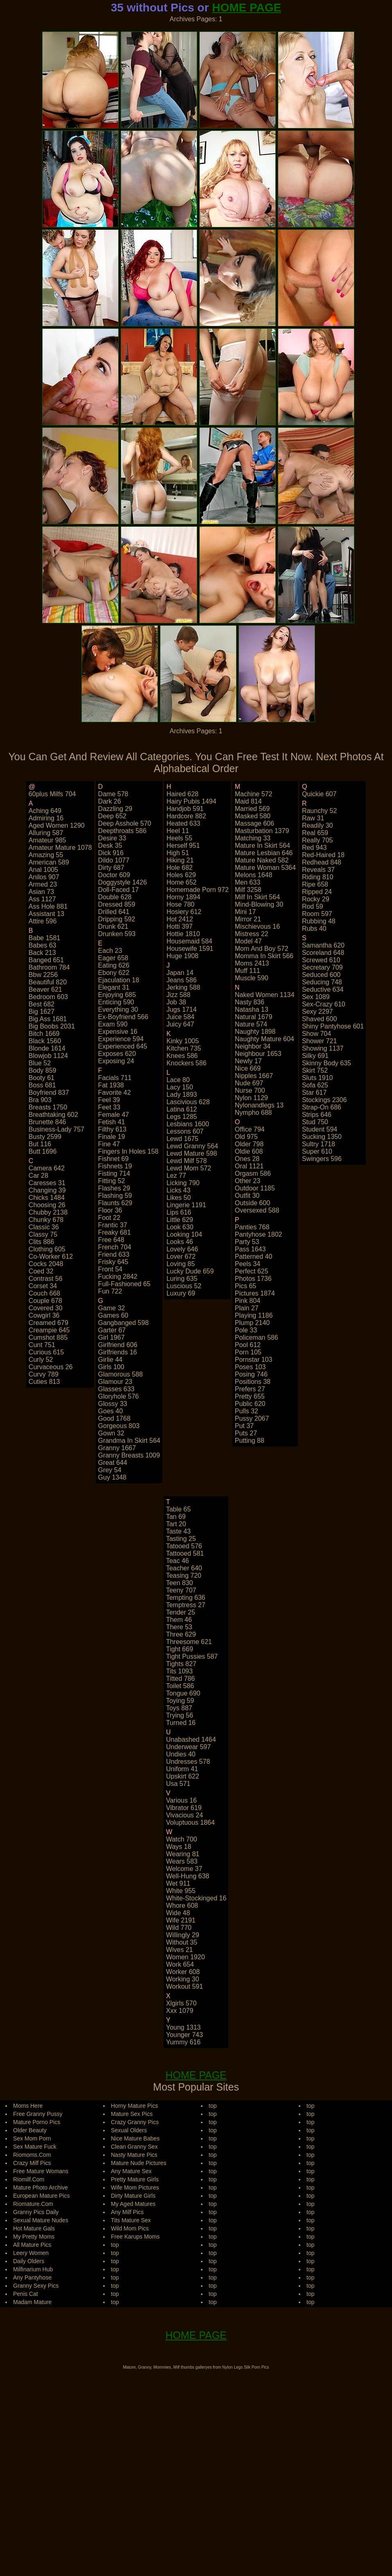  What do you see at coordinates (134, 2146) in the screenshot?
I see `Clean Granny Sex` at bounding box center [134, 2146].